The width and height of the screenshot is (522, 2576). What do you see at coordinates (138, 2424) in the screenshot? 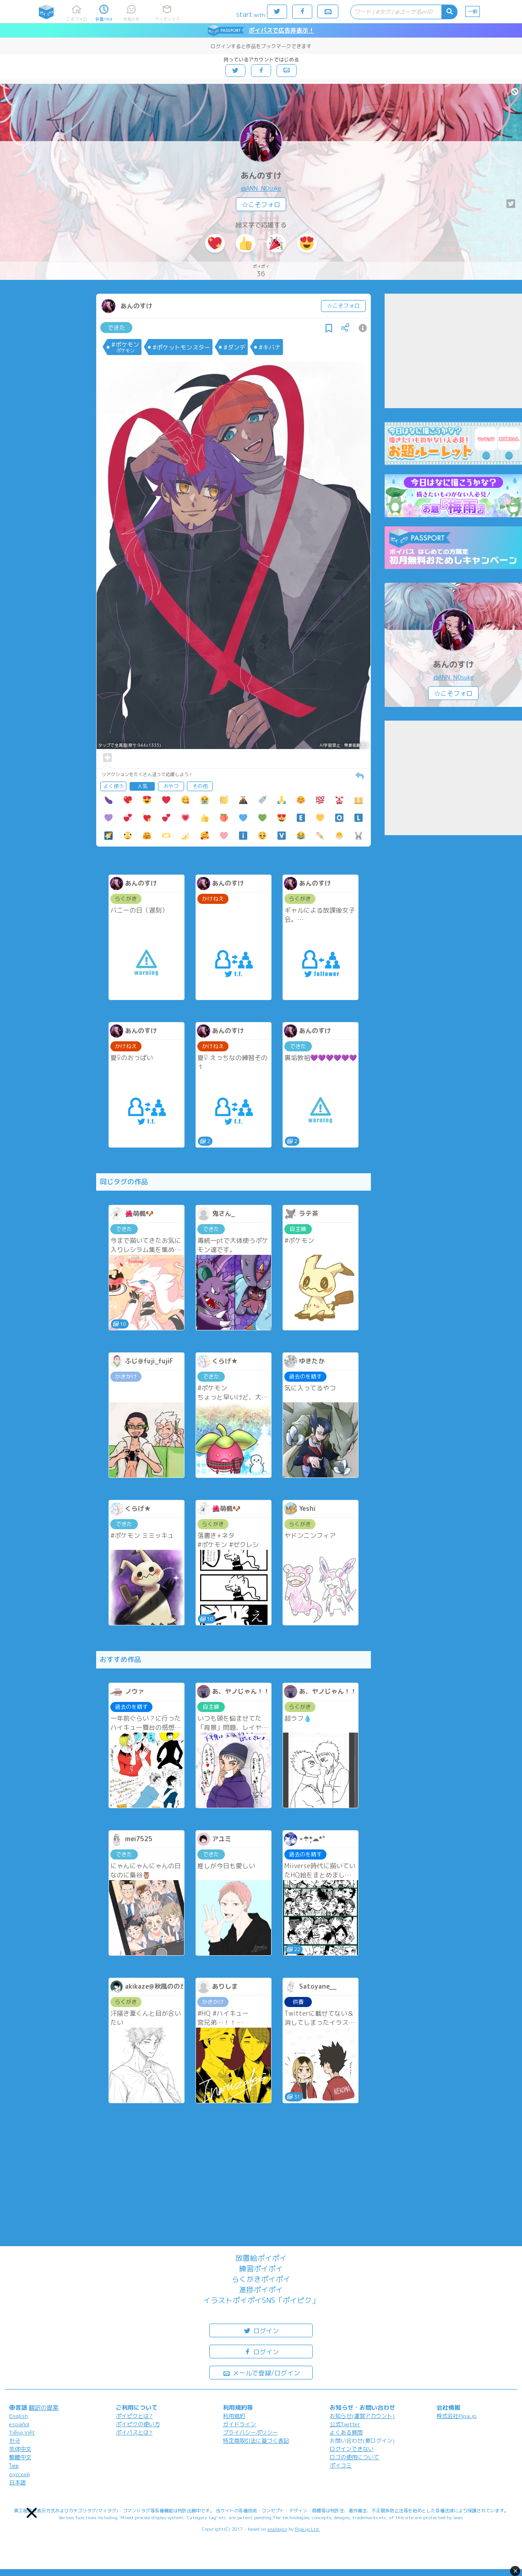
I see `ポイピクの使い方` at bounding box center [138, 2424].